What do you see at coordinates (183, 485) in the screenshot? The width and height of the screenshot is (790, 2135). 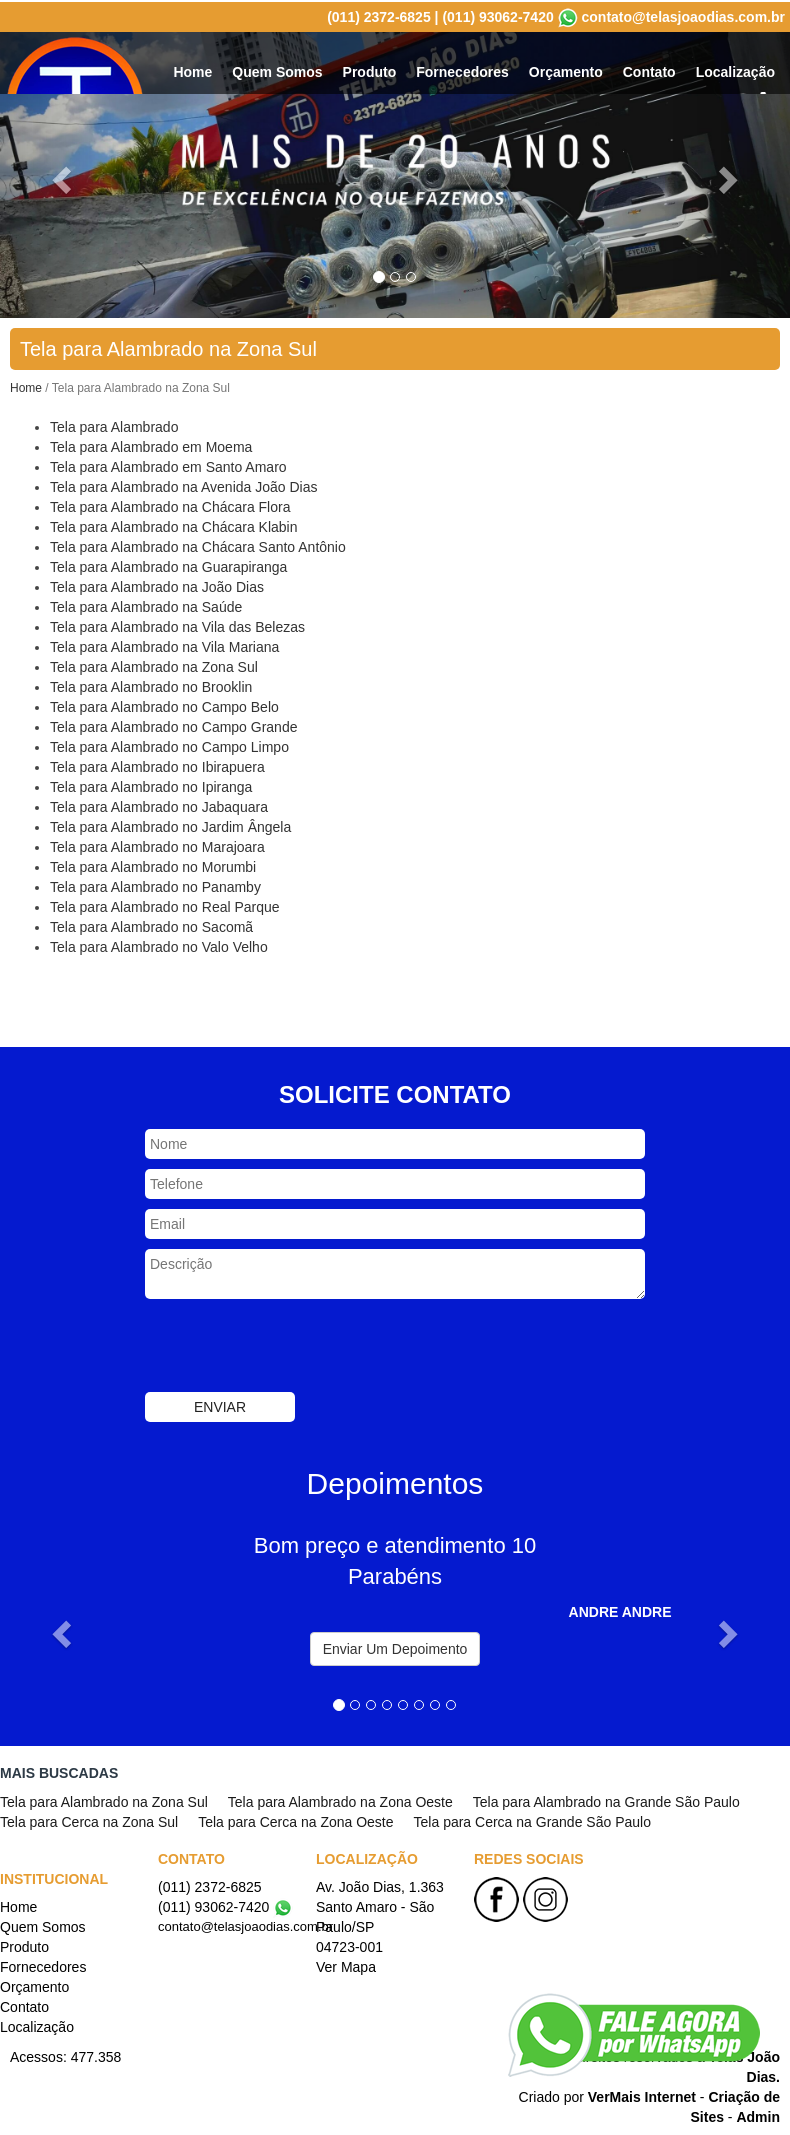 I see `Tela para Alambrado na Avenida João Dias` at bounding box center [183, 485].